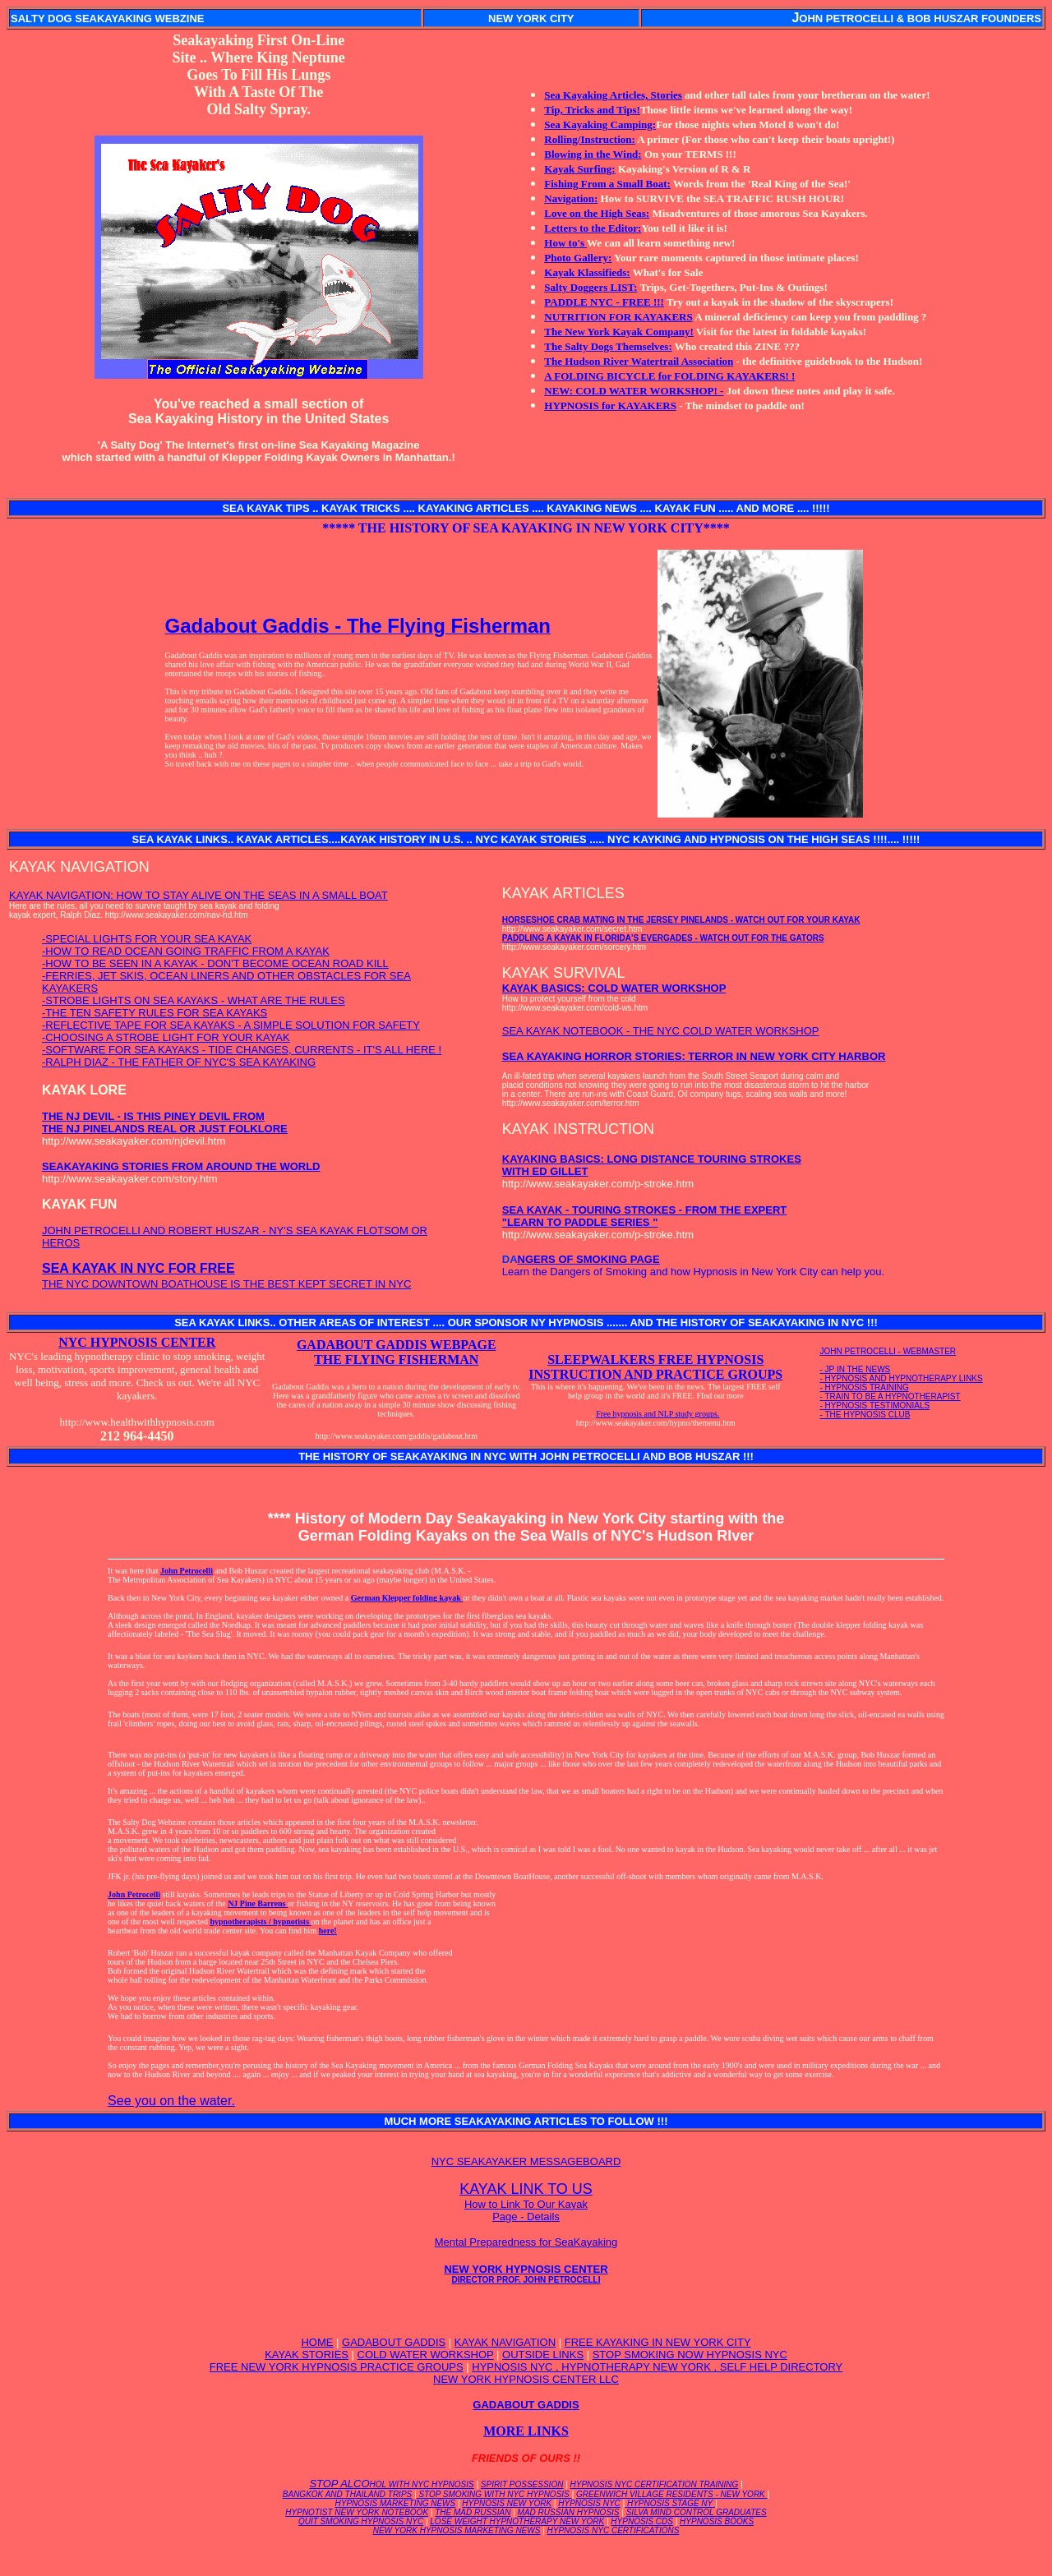 This screenshot has height=2576, width=1052. What do you see at coordinates (522, 2484) in the screenshot?
I see `SPIRIT POSSESSION` at bounding box center [522, 2484].